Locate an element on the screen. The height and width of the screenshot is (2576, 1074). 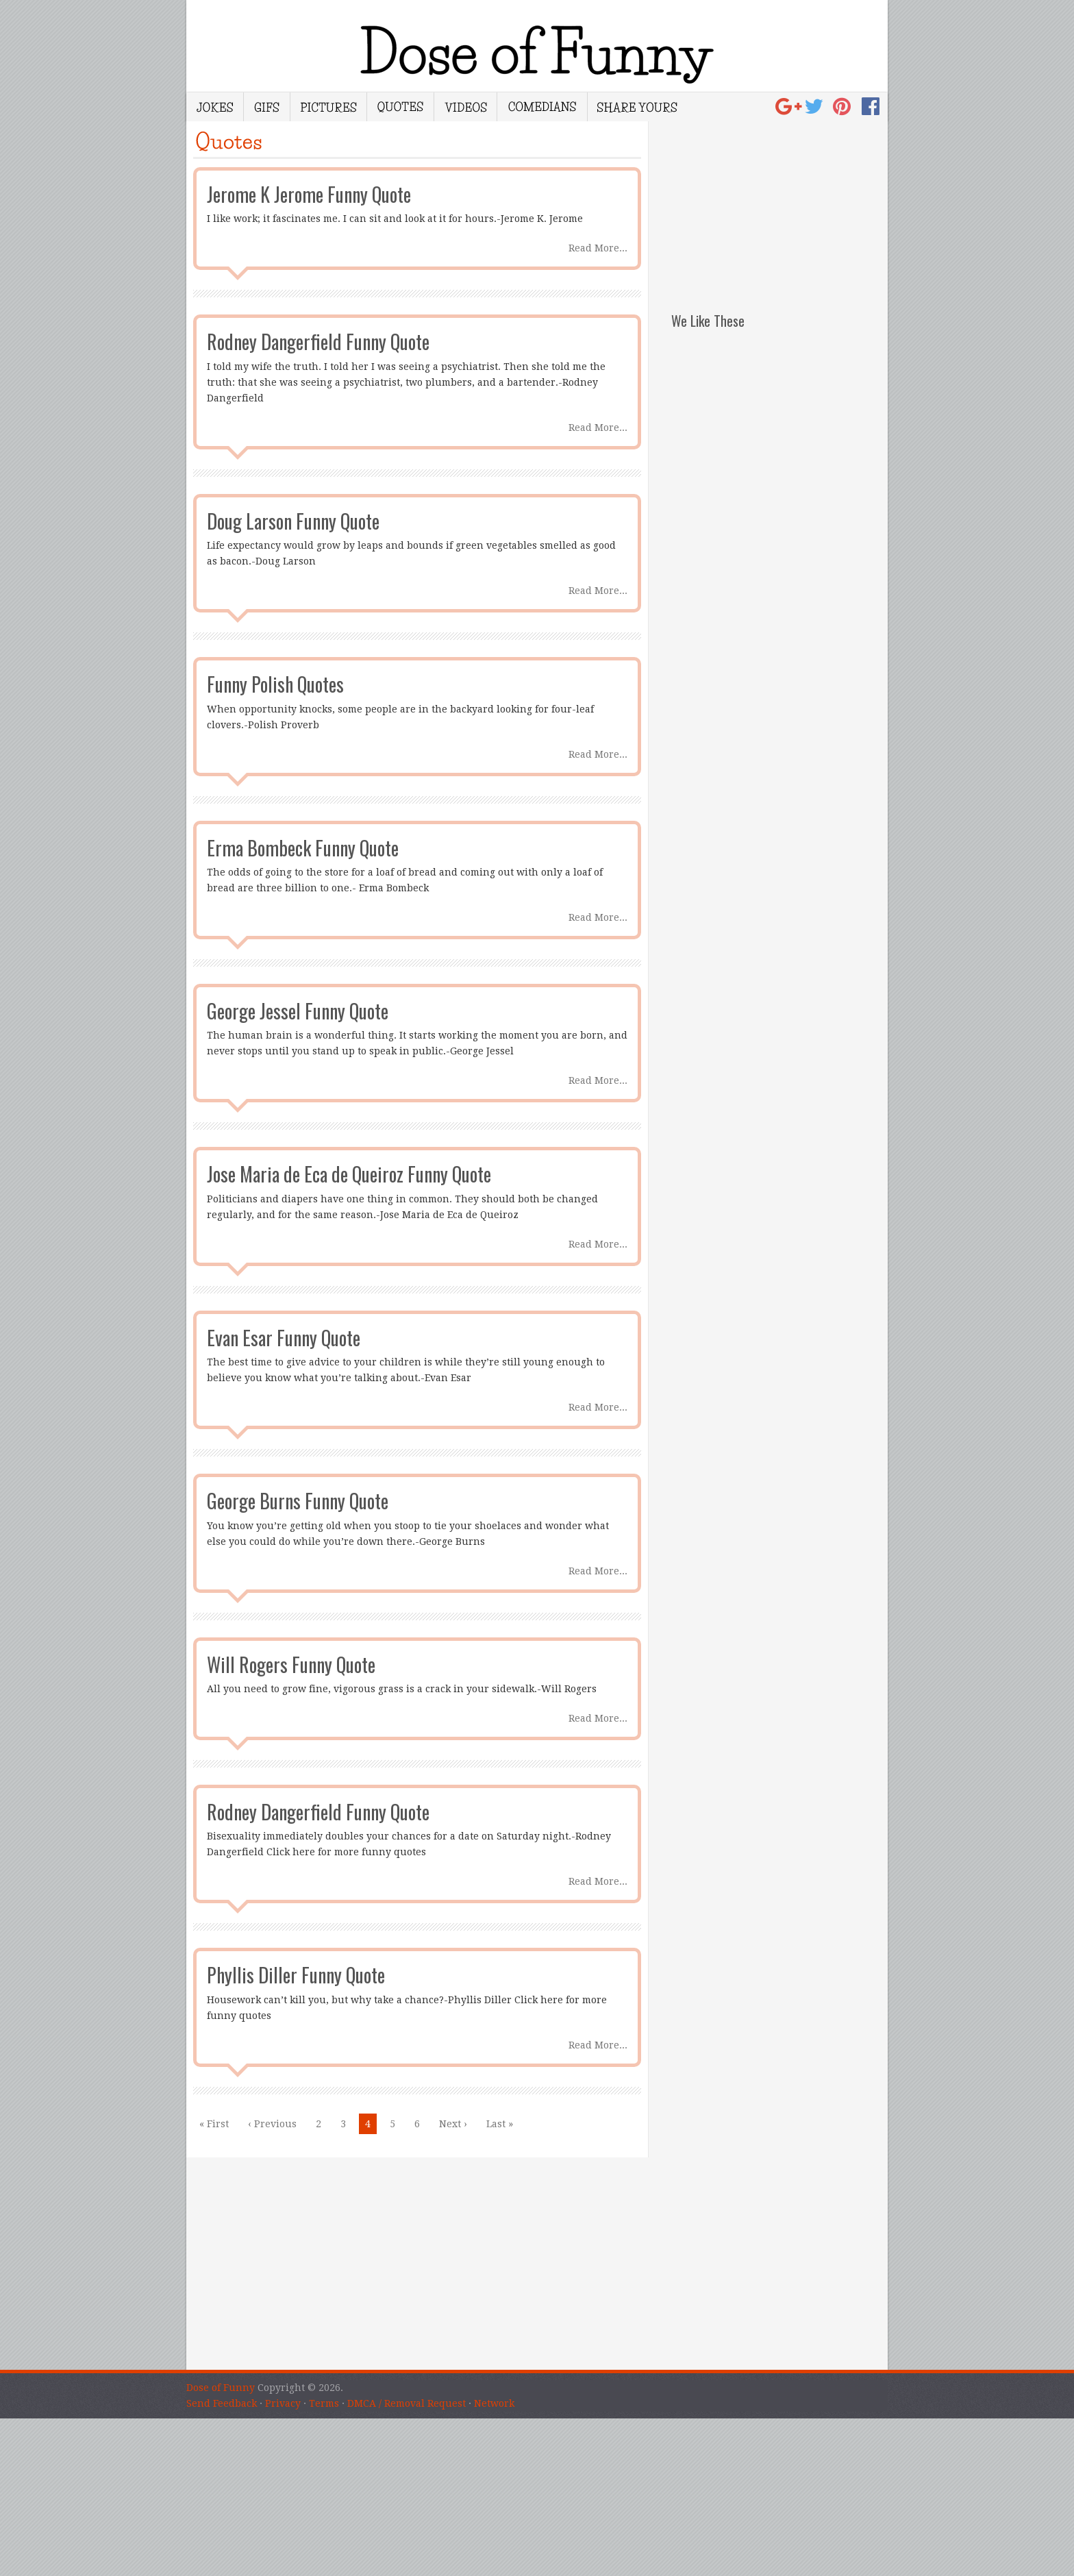
Erma Bombeck Funny Quote is located at coordinates (303, 848).